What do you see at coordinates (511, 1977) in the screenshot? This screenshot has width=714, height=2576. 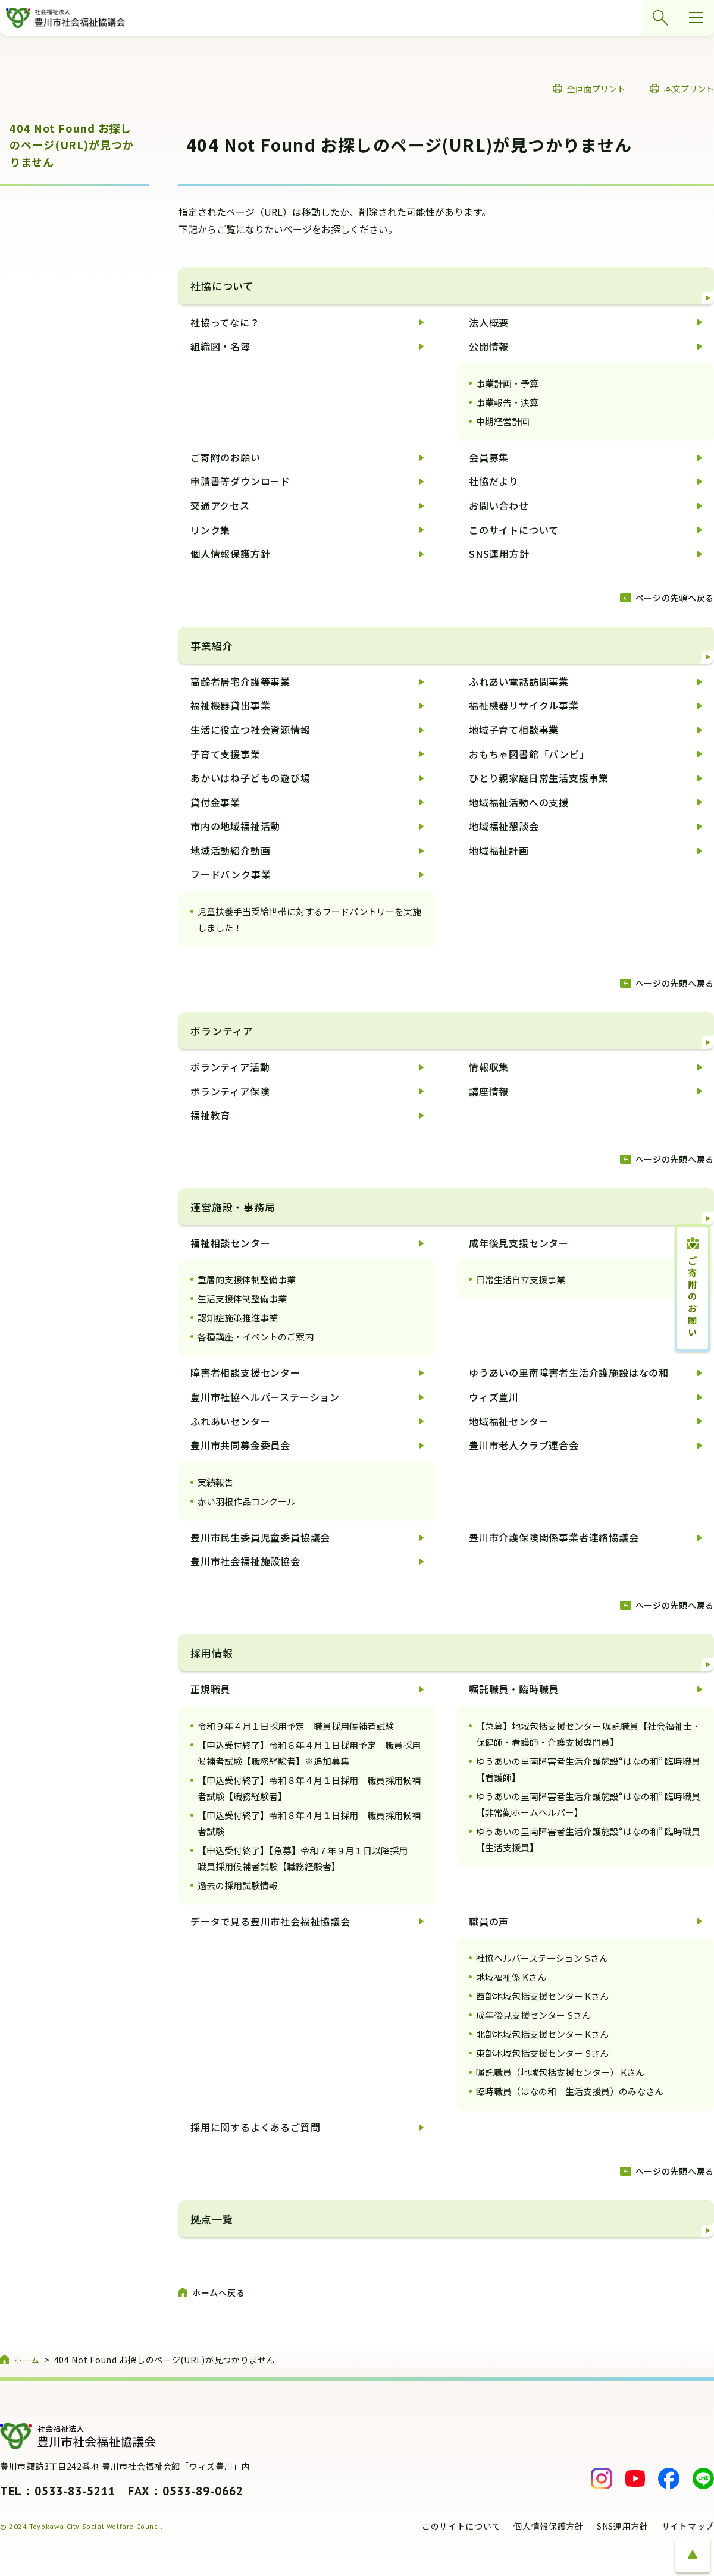 I see `地域福祉係 Kさん` at bounding box center [511, 1977].